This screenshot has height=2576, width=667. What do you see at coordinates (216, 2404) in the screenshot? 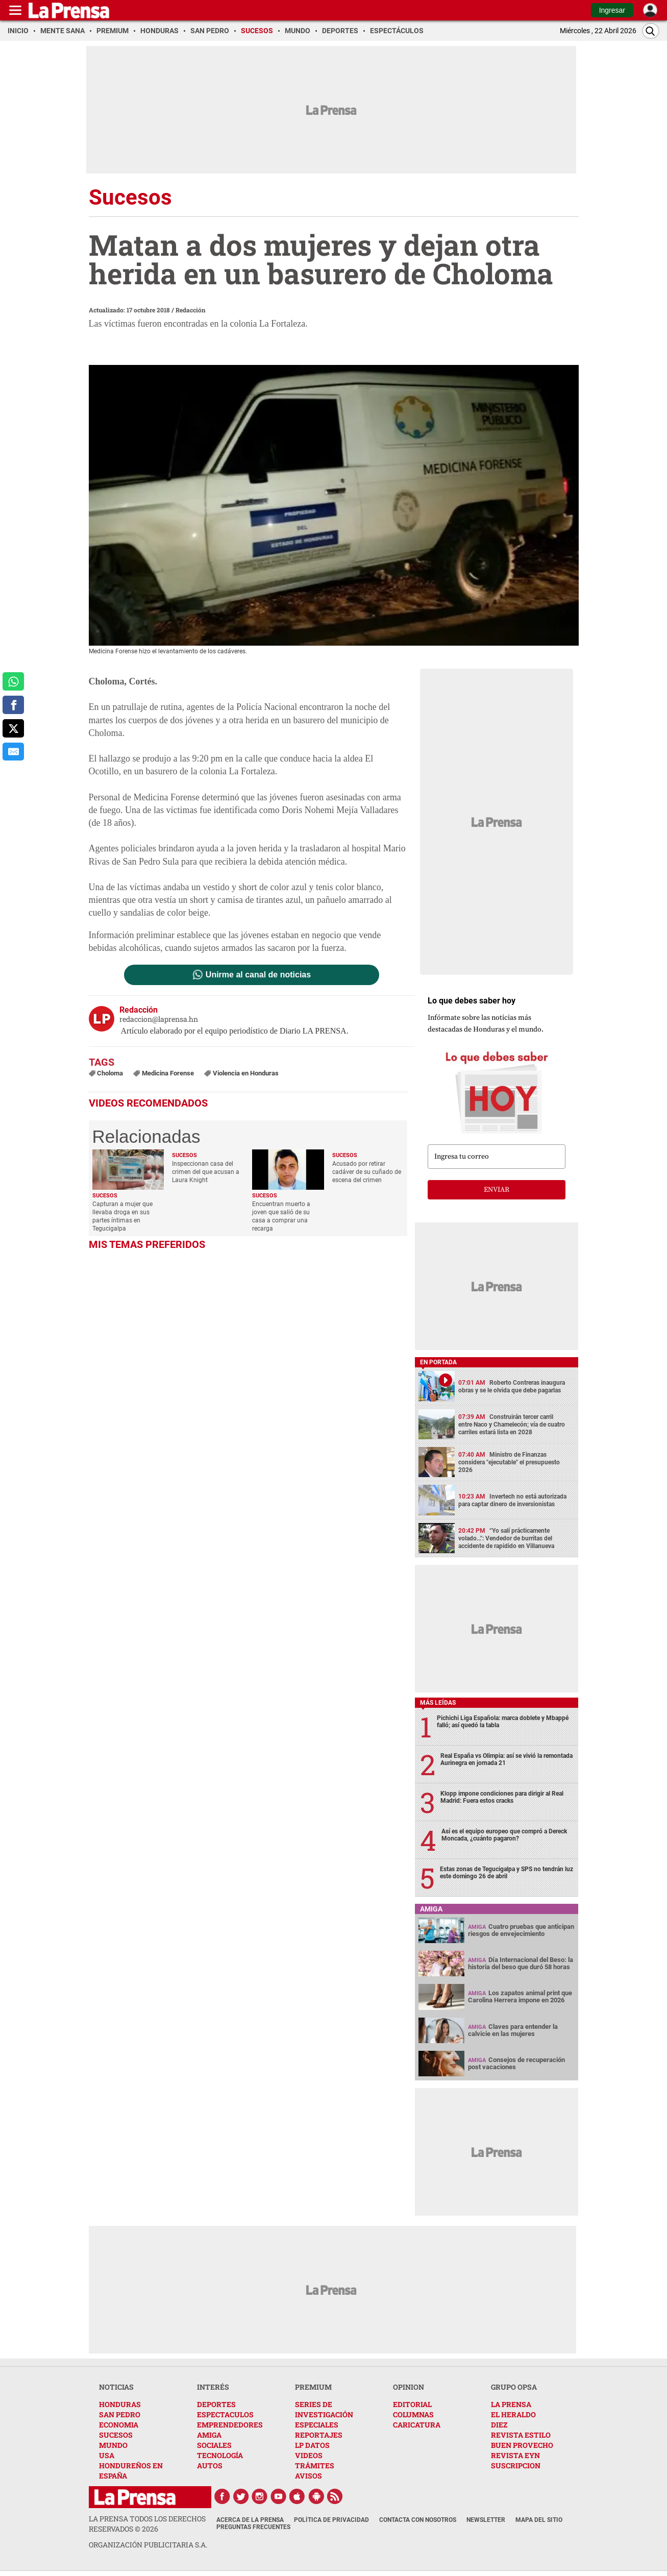
I see `DEPORTES` at bounding box center [216, 2404].